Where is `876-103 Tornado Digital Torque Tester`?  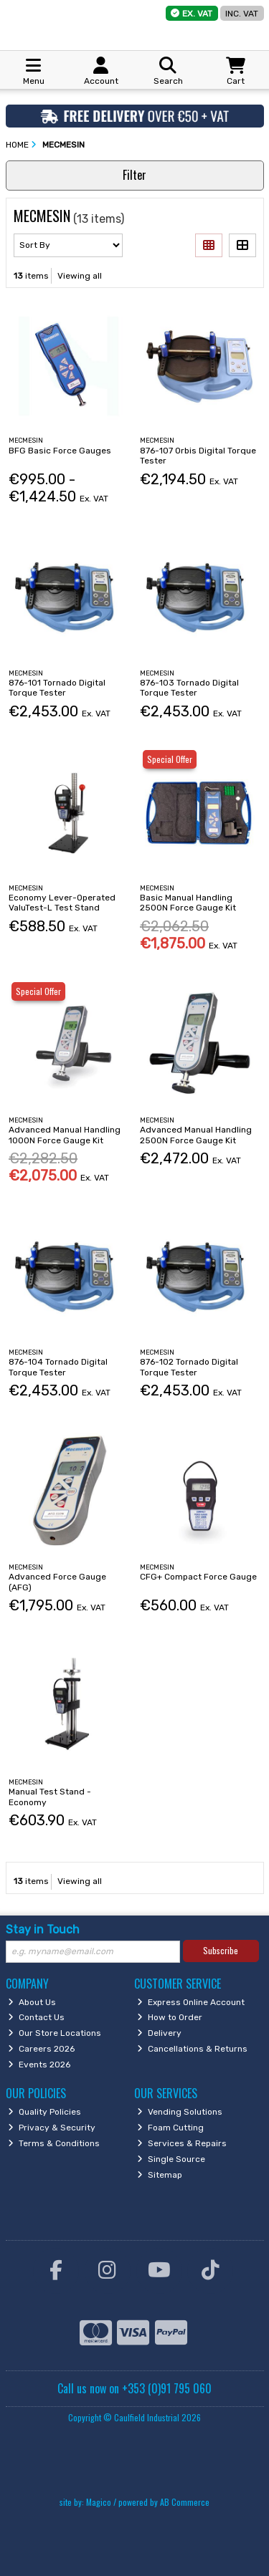 876-103 Tornado Digital Torque Tester is located at coordinates (189, 688).